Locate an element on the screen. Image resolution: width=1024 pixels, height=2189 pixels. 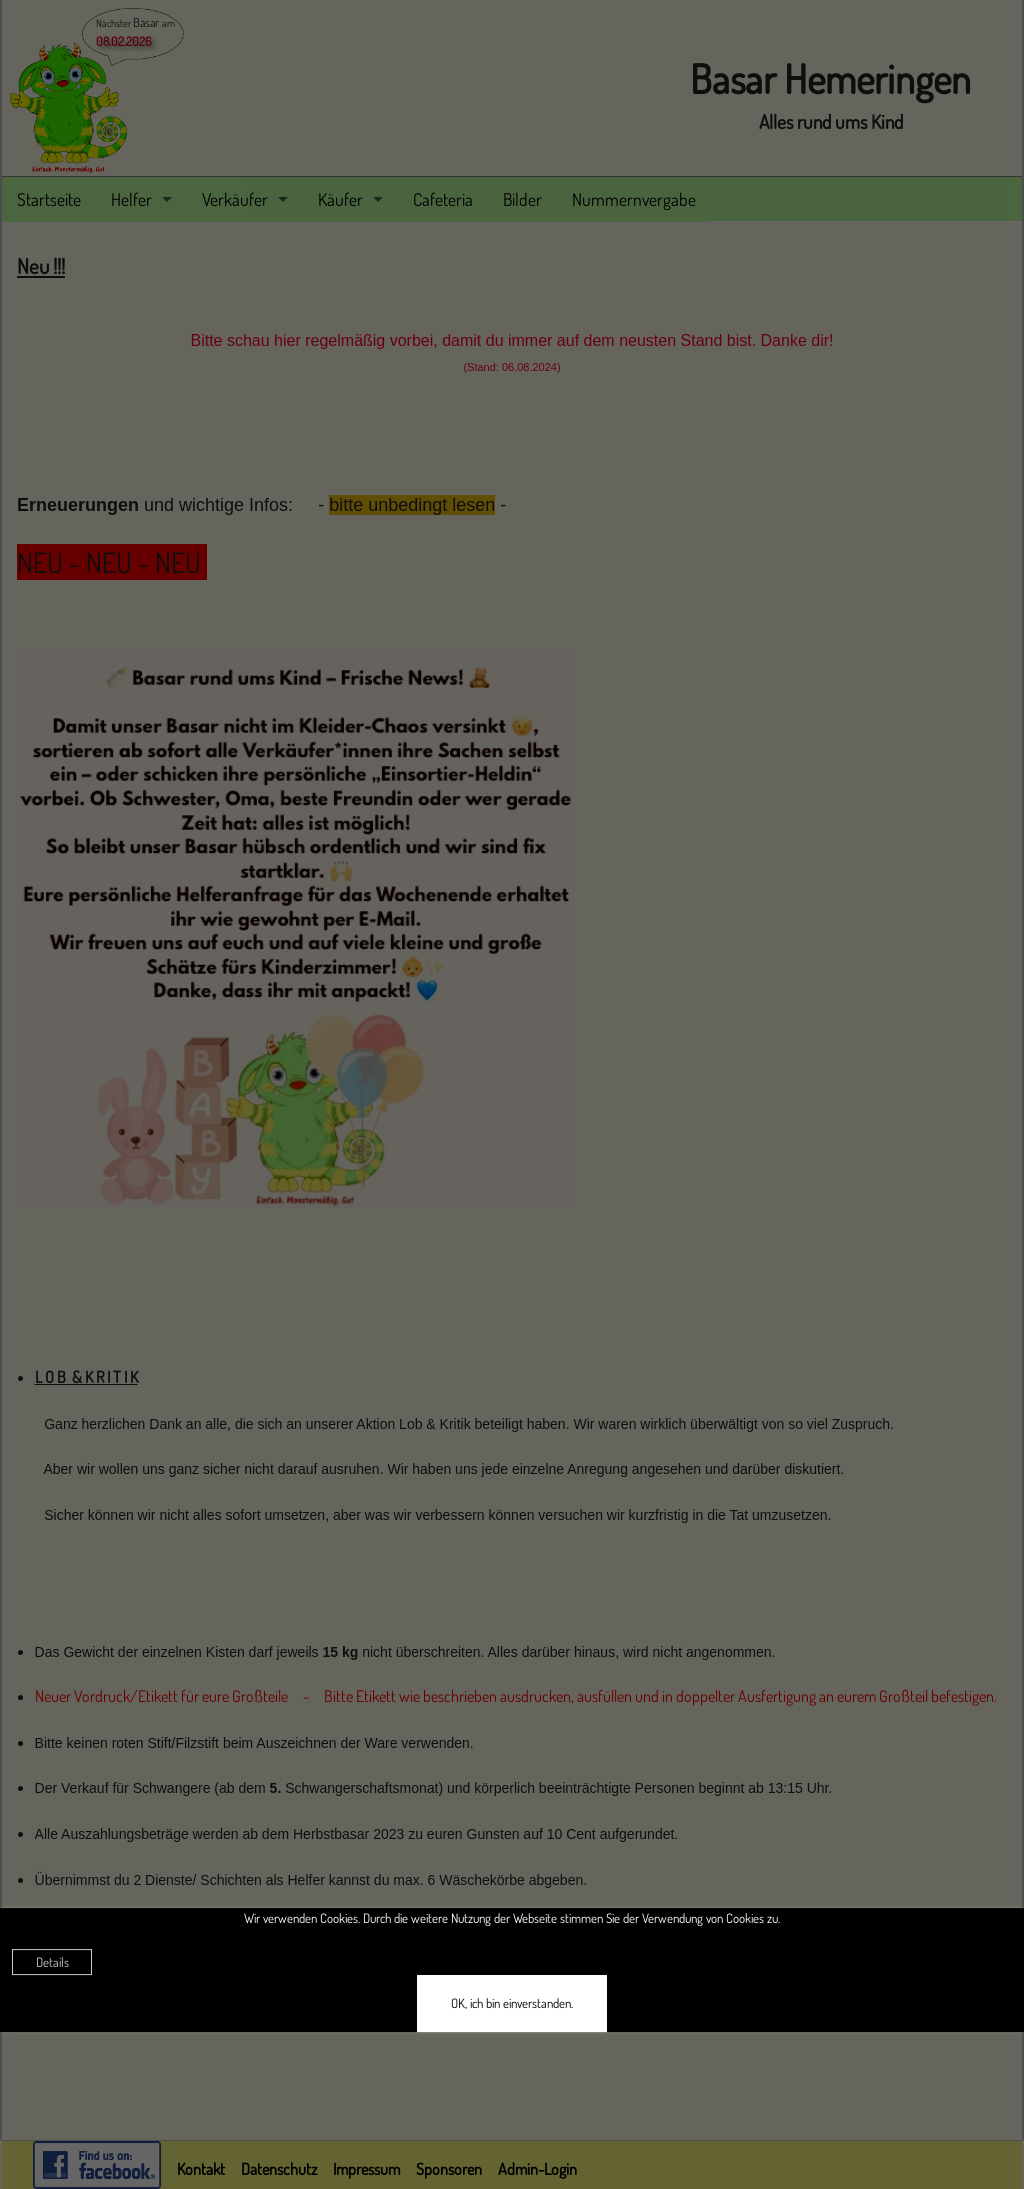
Details is located at coordinates (52, 1962).